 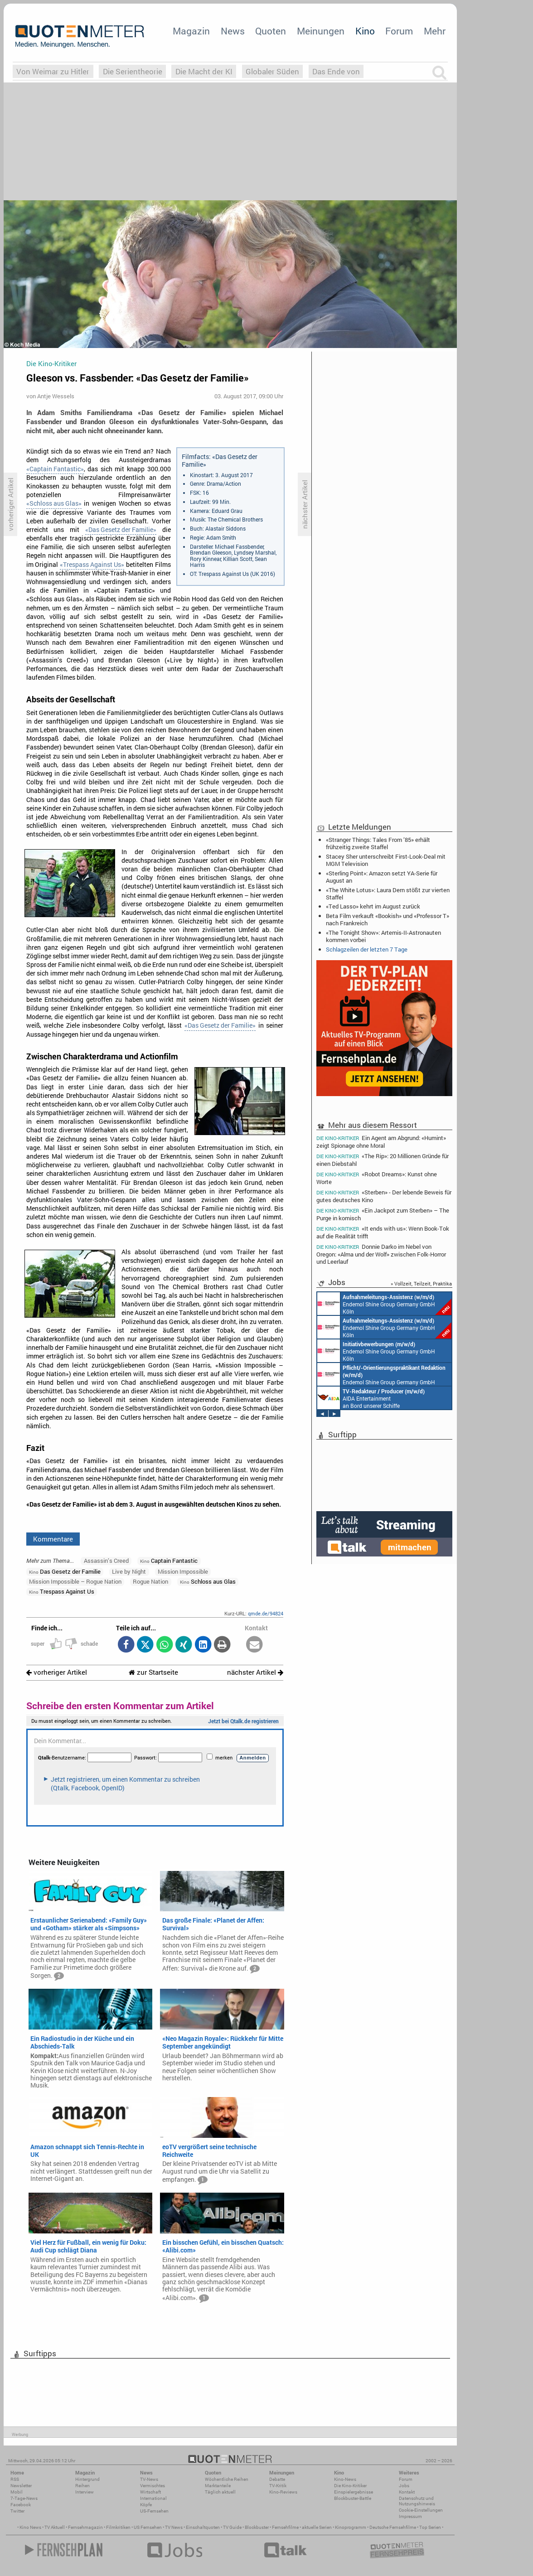 What do you see at coordinates (52, 71) in the screenshot?
I see `Von Weimar zu Hitler` at bounding box center [52, 71].